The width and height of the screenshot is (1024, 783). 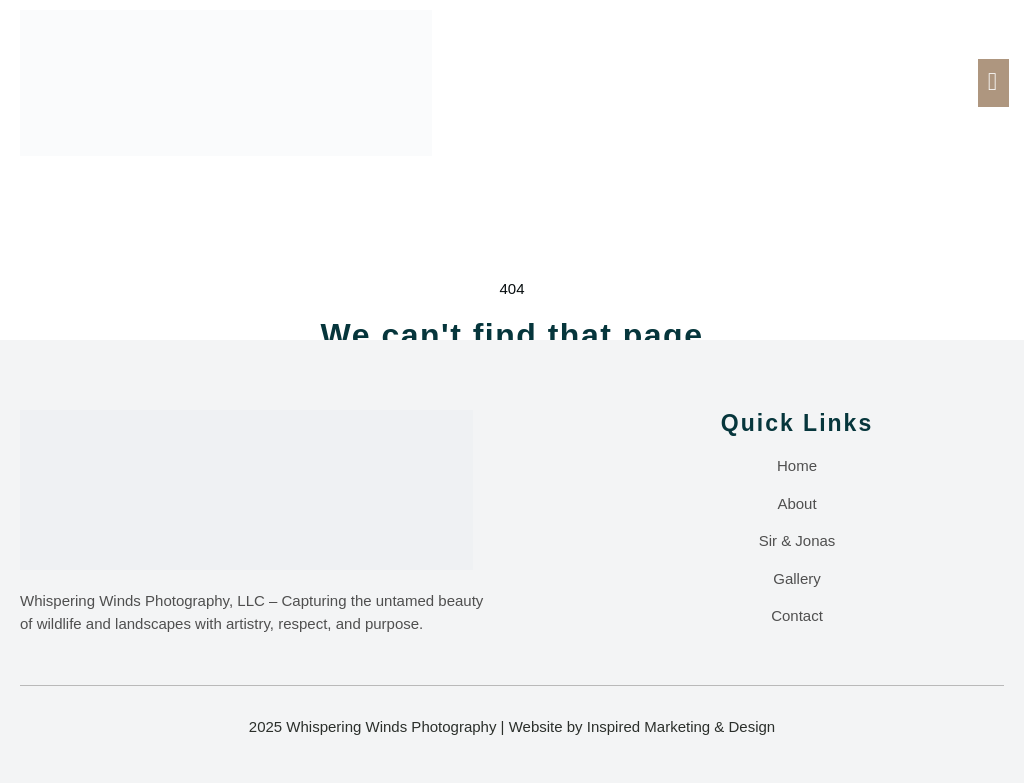 I want to click on Inspired Marketing & Design, so click(x=681, y=727).